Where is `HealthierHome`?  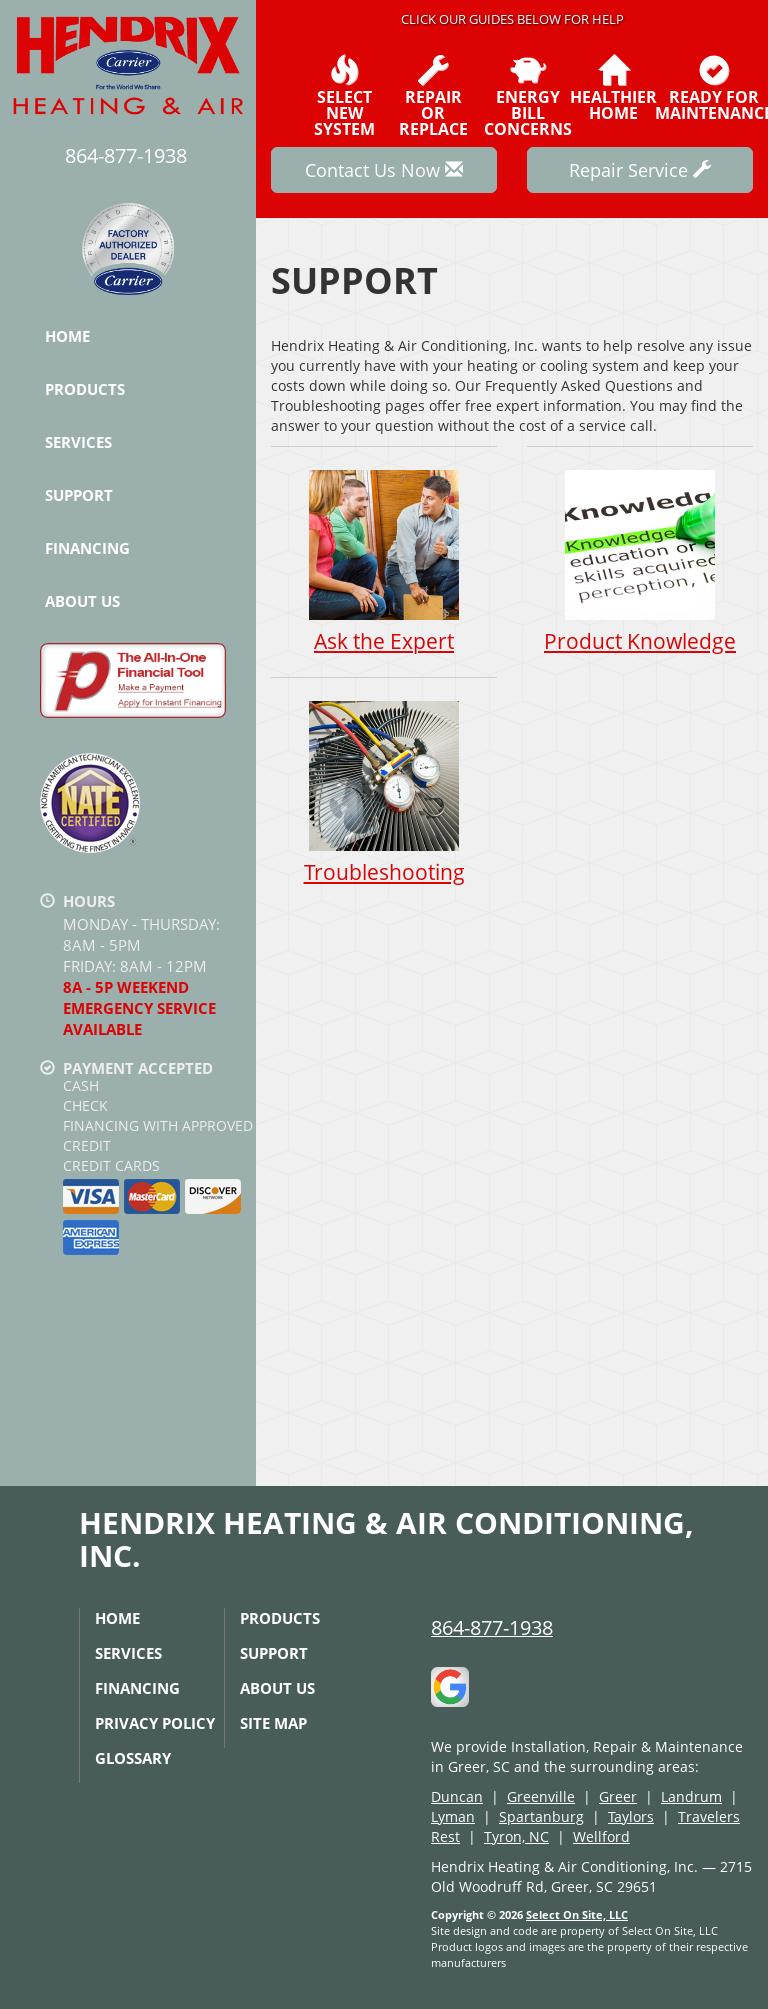 HealthierHome is located at coordinates (613, 88).